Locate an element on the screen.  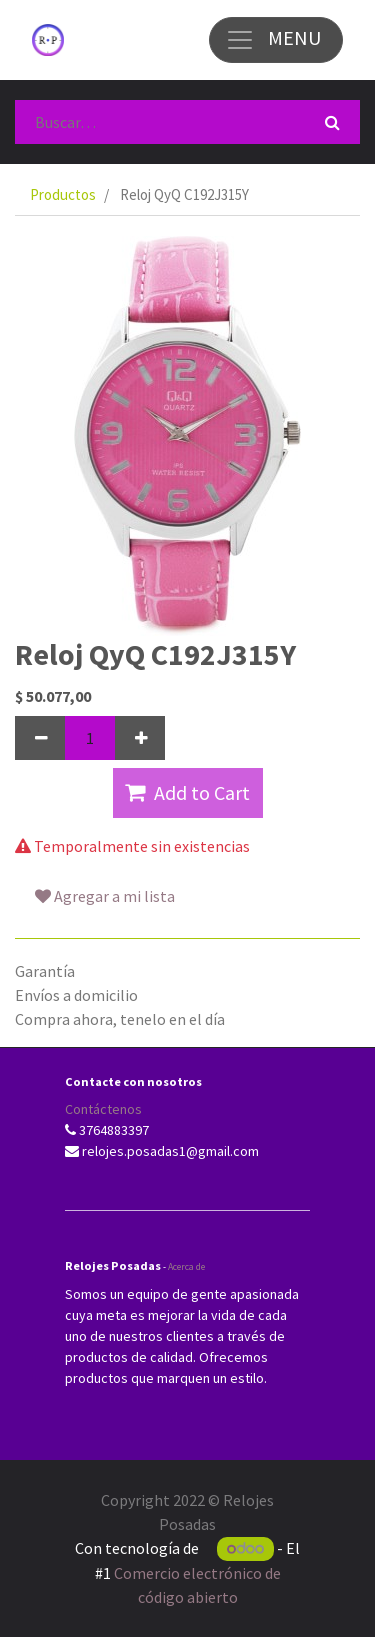
Agregar a mi lista [button] is located at coordinates (105, 896).